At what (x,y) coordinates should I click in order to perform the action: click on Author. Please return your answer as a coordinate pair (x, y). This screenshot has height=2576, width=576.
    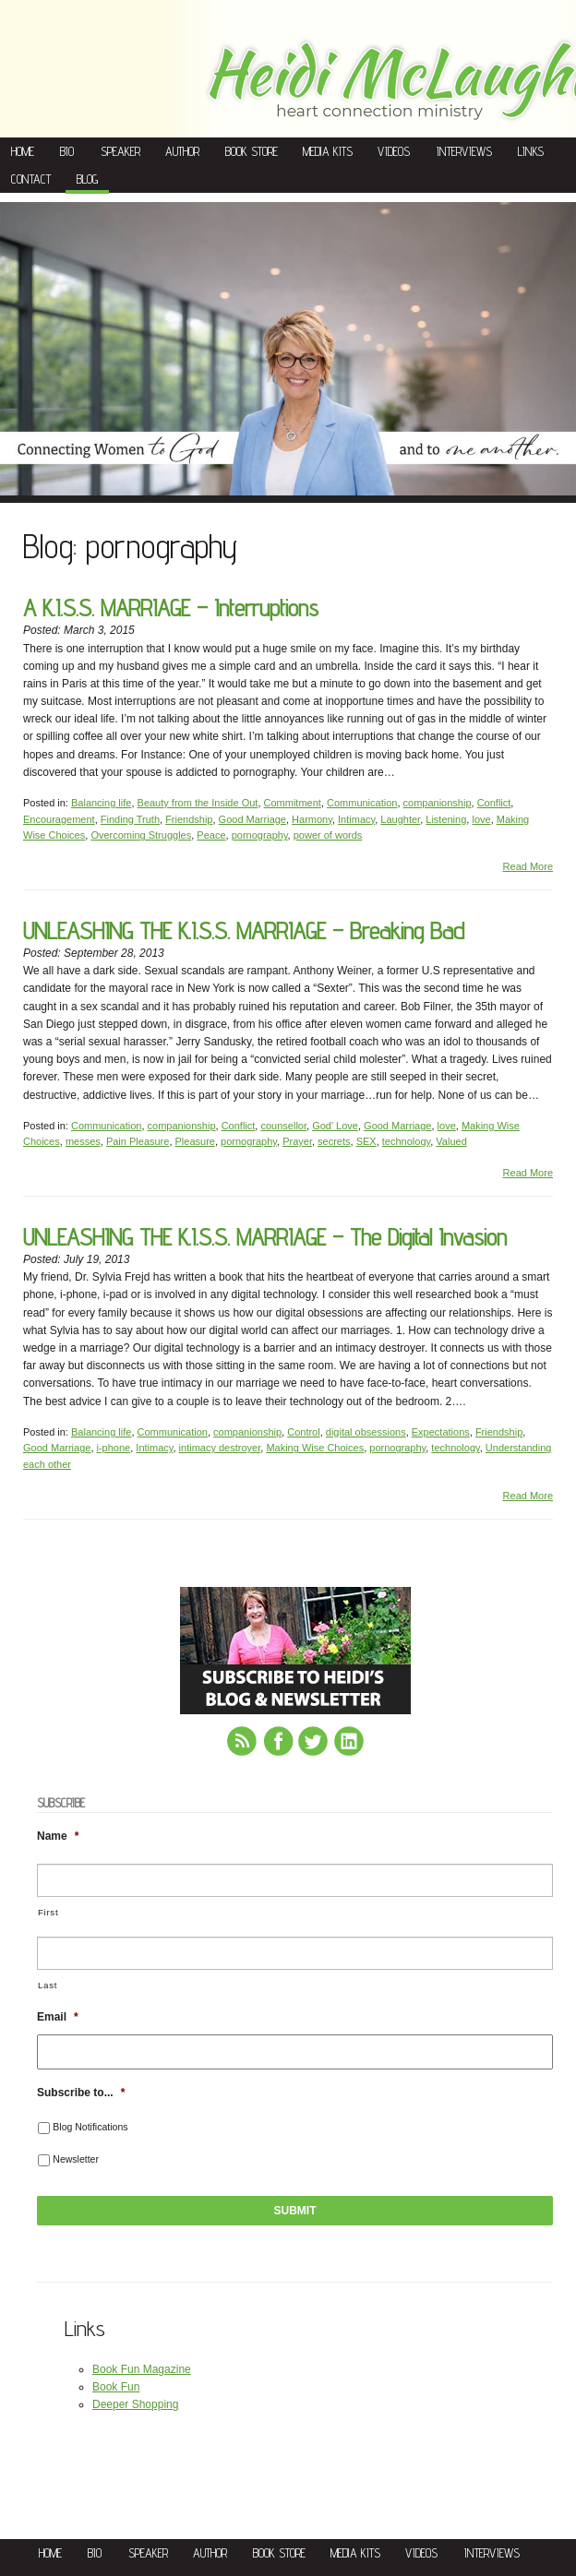
    Looking at the image, I should click on (182, 151).